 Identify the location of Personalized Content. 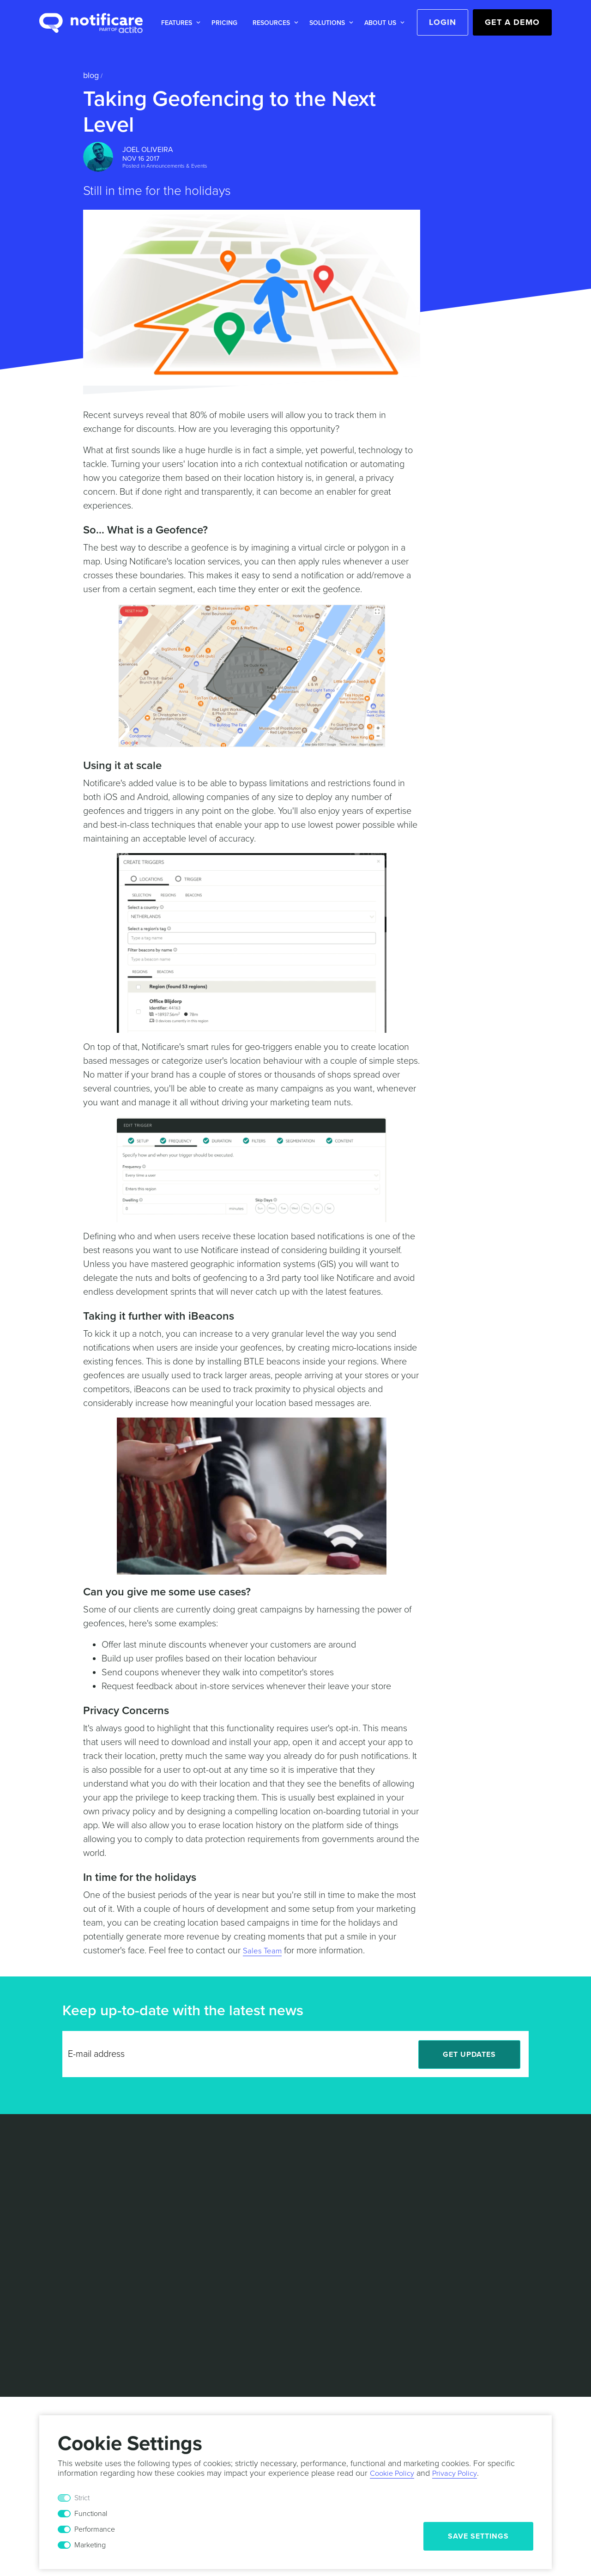
(75, 2221).